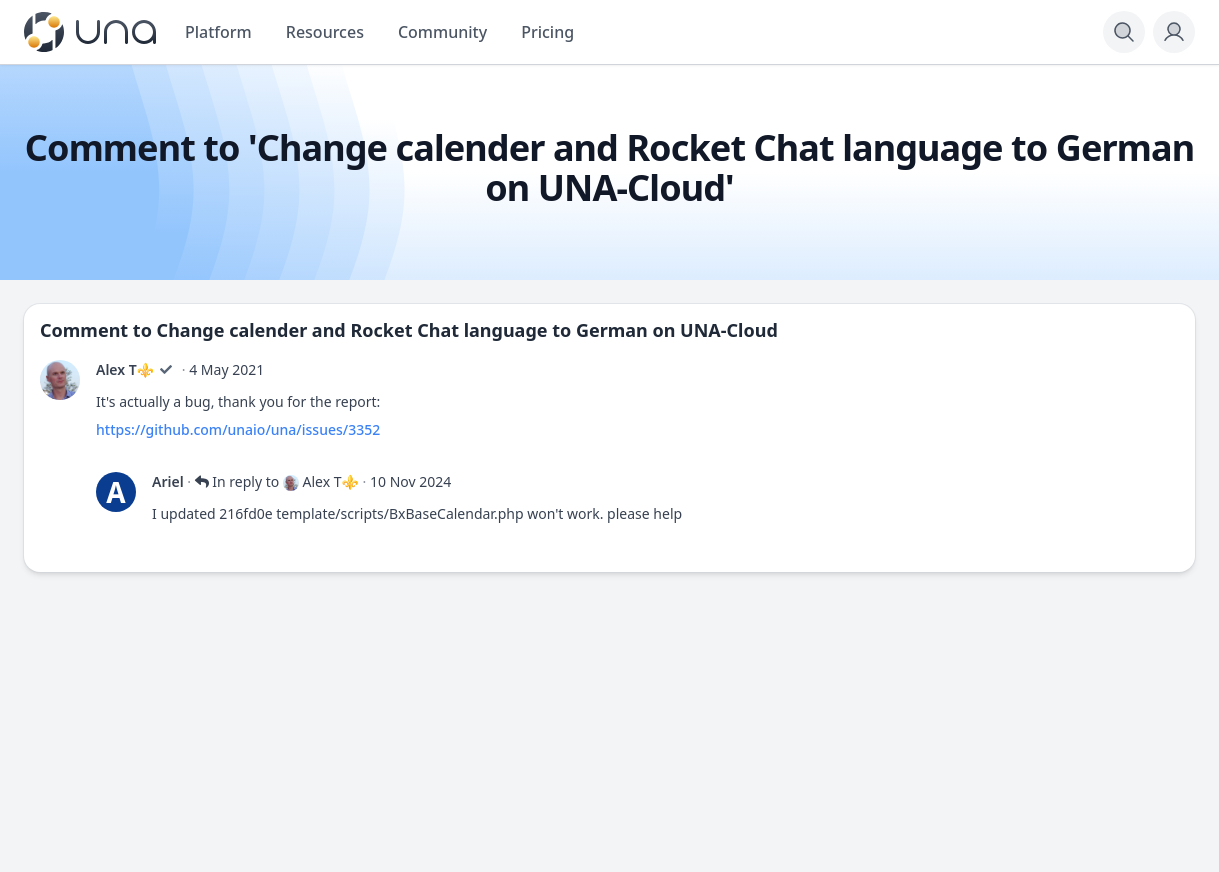 Image resolution: width=1219 pixels, height=872 pixels. What do you see at coordinates (125, 369) in the screenshot?
I see `Alex T⚜️` at bounding box center [125, 369].